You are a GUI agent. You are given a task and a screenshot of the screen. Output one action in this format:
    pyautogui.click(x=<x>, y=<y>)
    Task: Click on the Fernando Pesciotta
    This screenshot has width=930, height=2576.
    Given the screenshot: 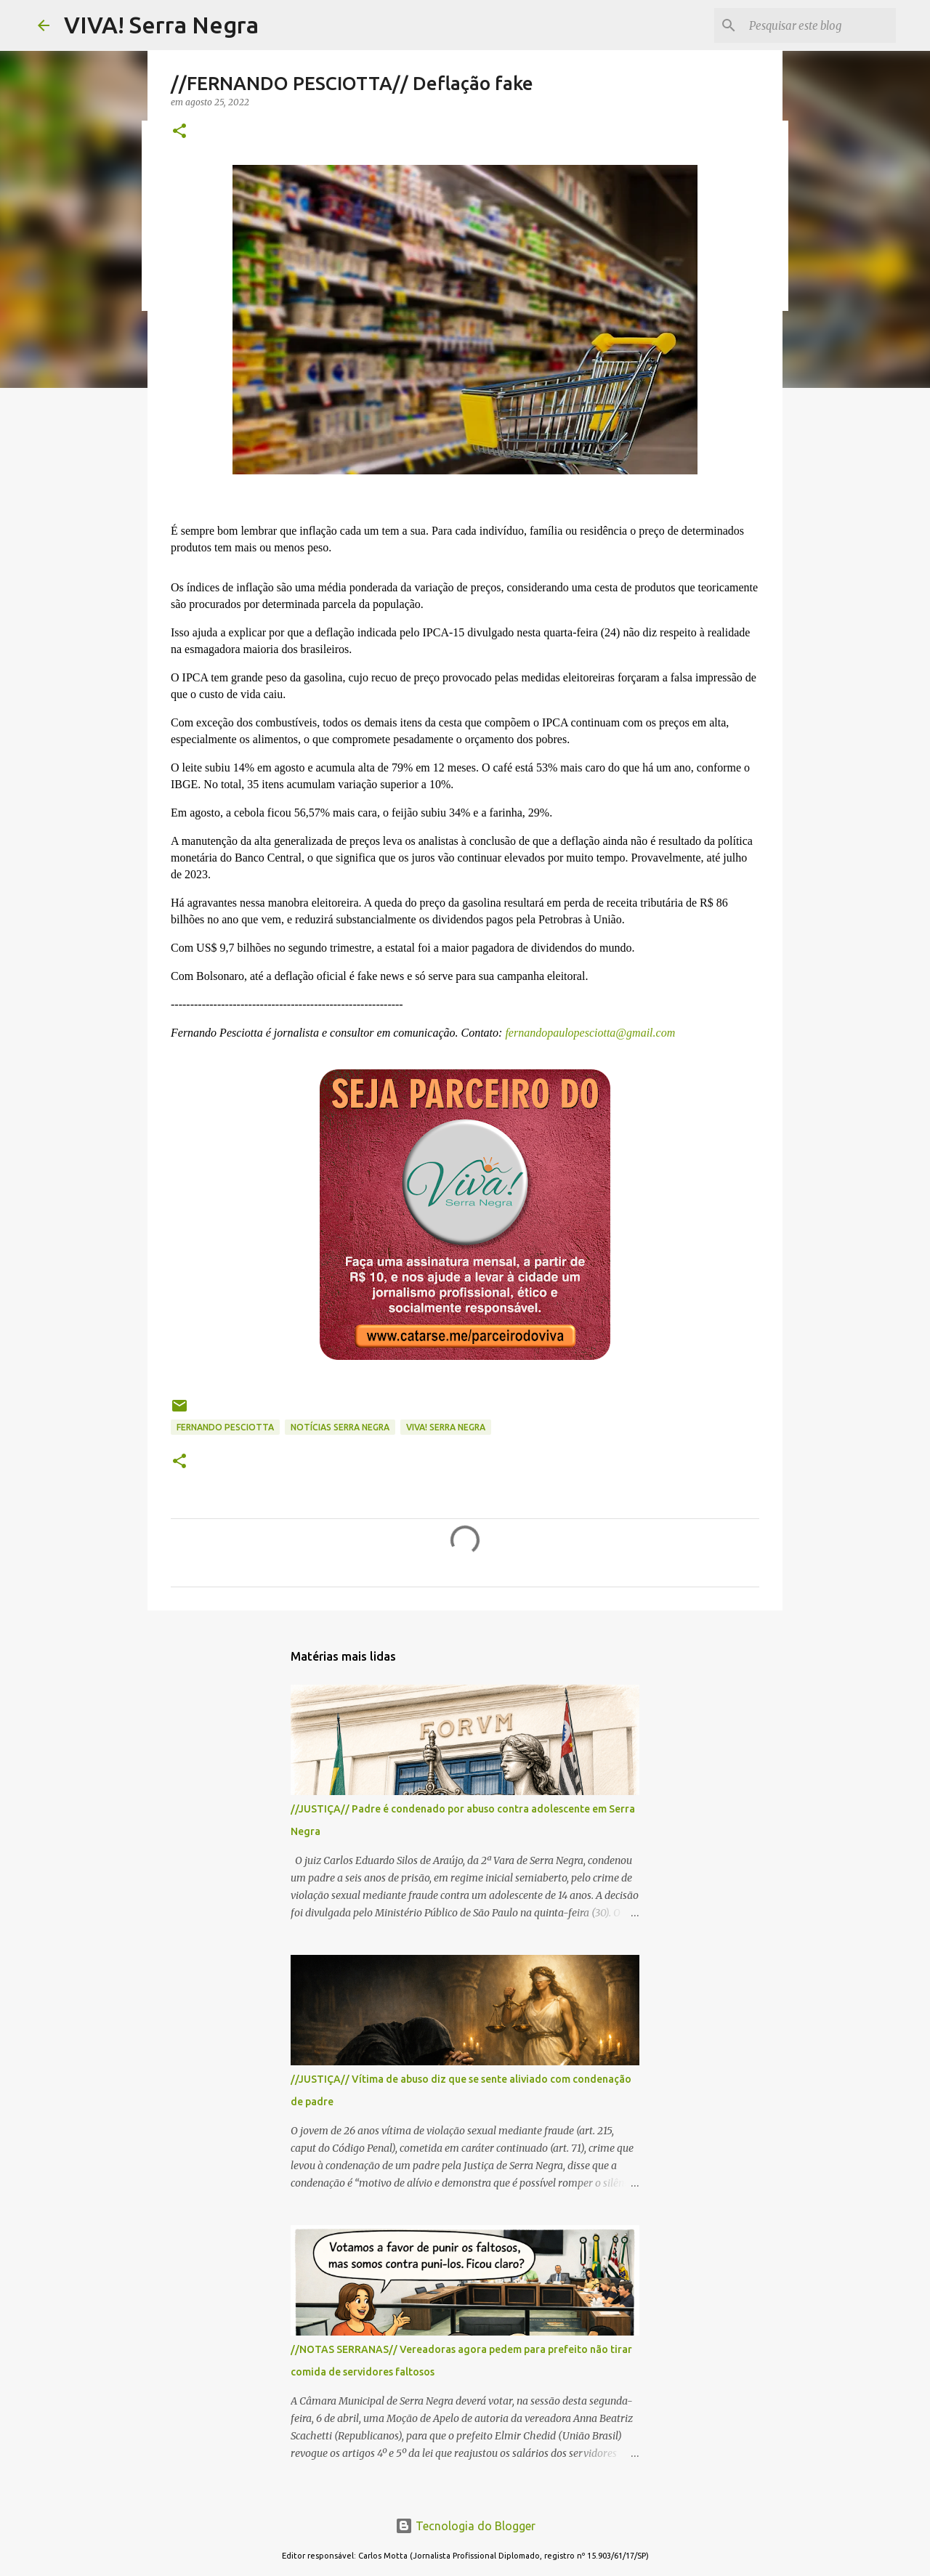 What is the action you would take?
    pyautogui.click(x=225, y=1427)
    